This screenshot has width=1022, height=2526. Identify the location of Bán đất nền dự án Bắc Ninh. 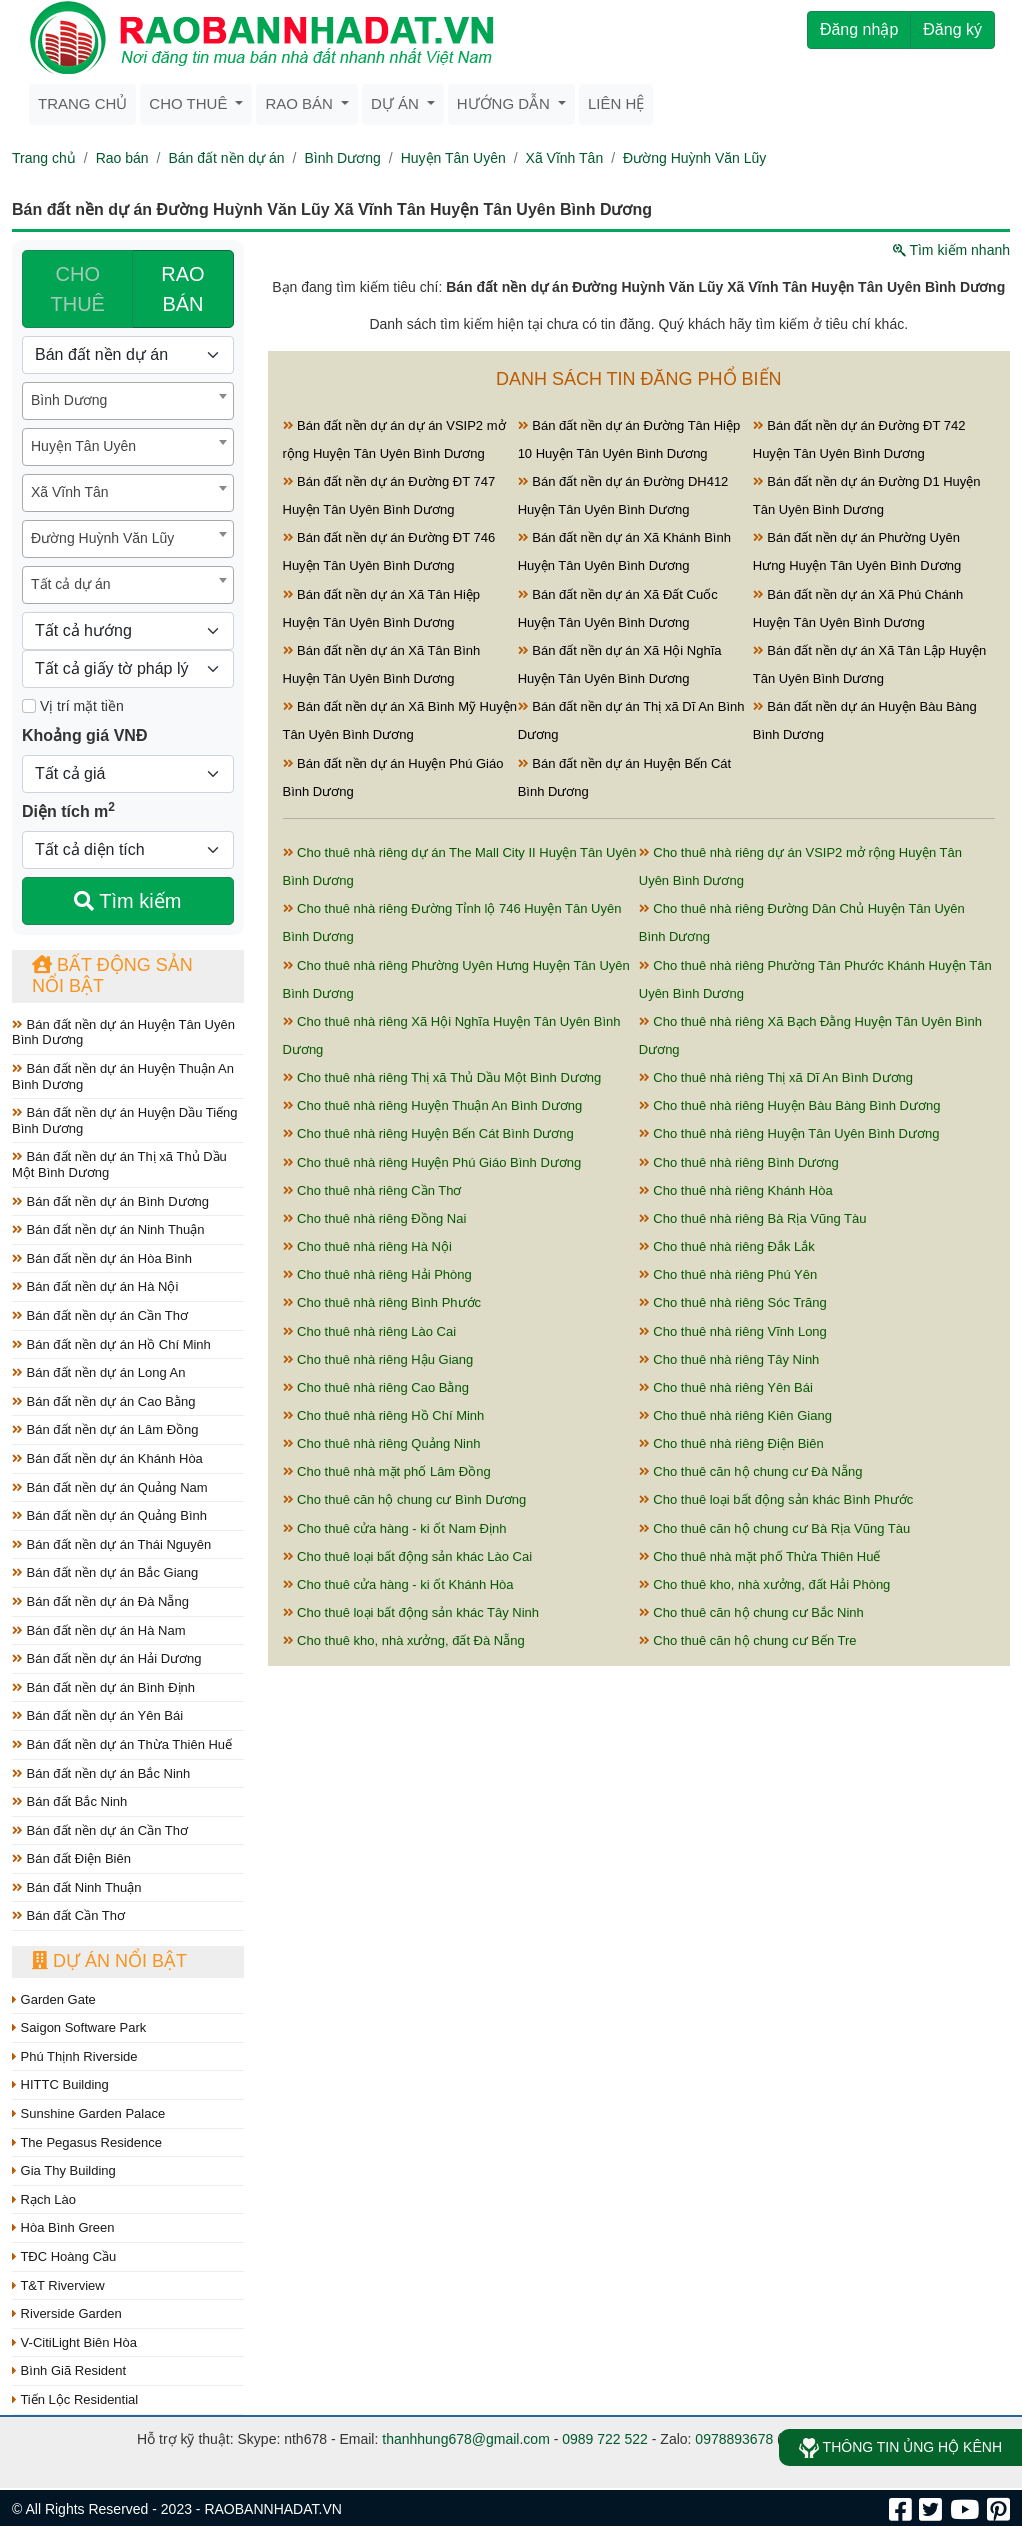
(101, 1773).